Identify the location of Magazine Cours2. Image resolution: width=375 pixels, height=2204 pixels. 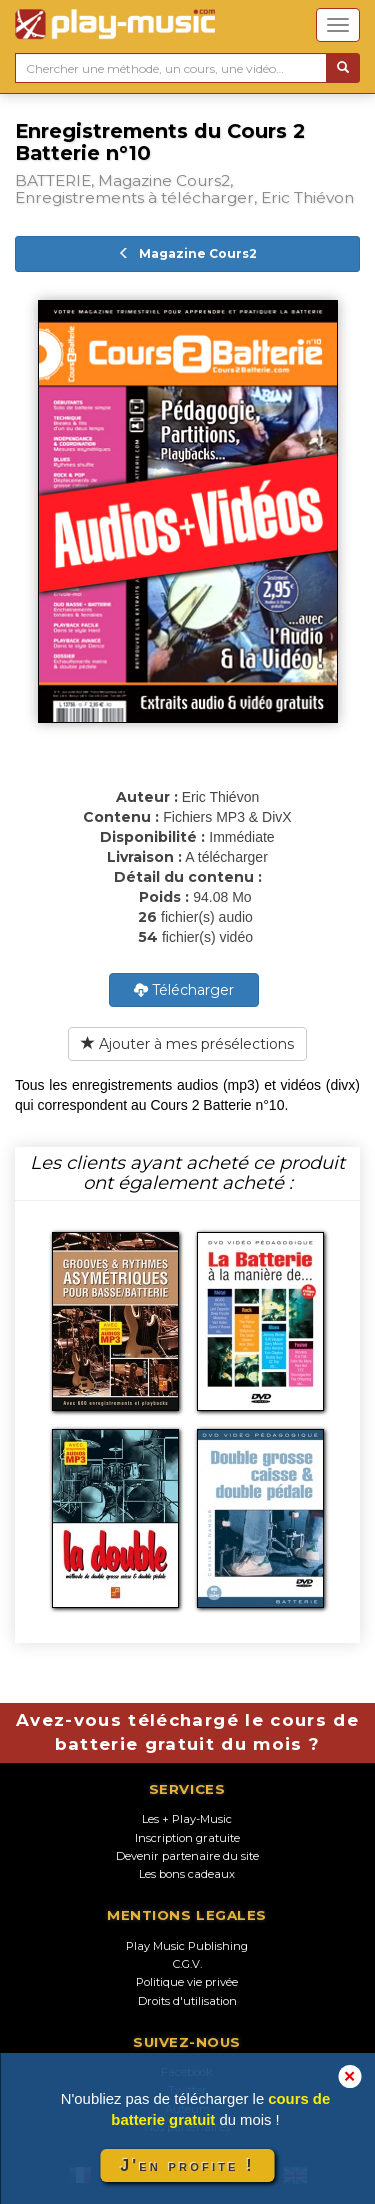
(187, 253).